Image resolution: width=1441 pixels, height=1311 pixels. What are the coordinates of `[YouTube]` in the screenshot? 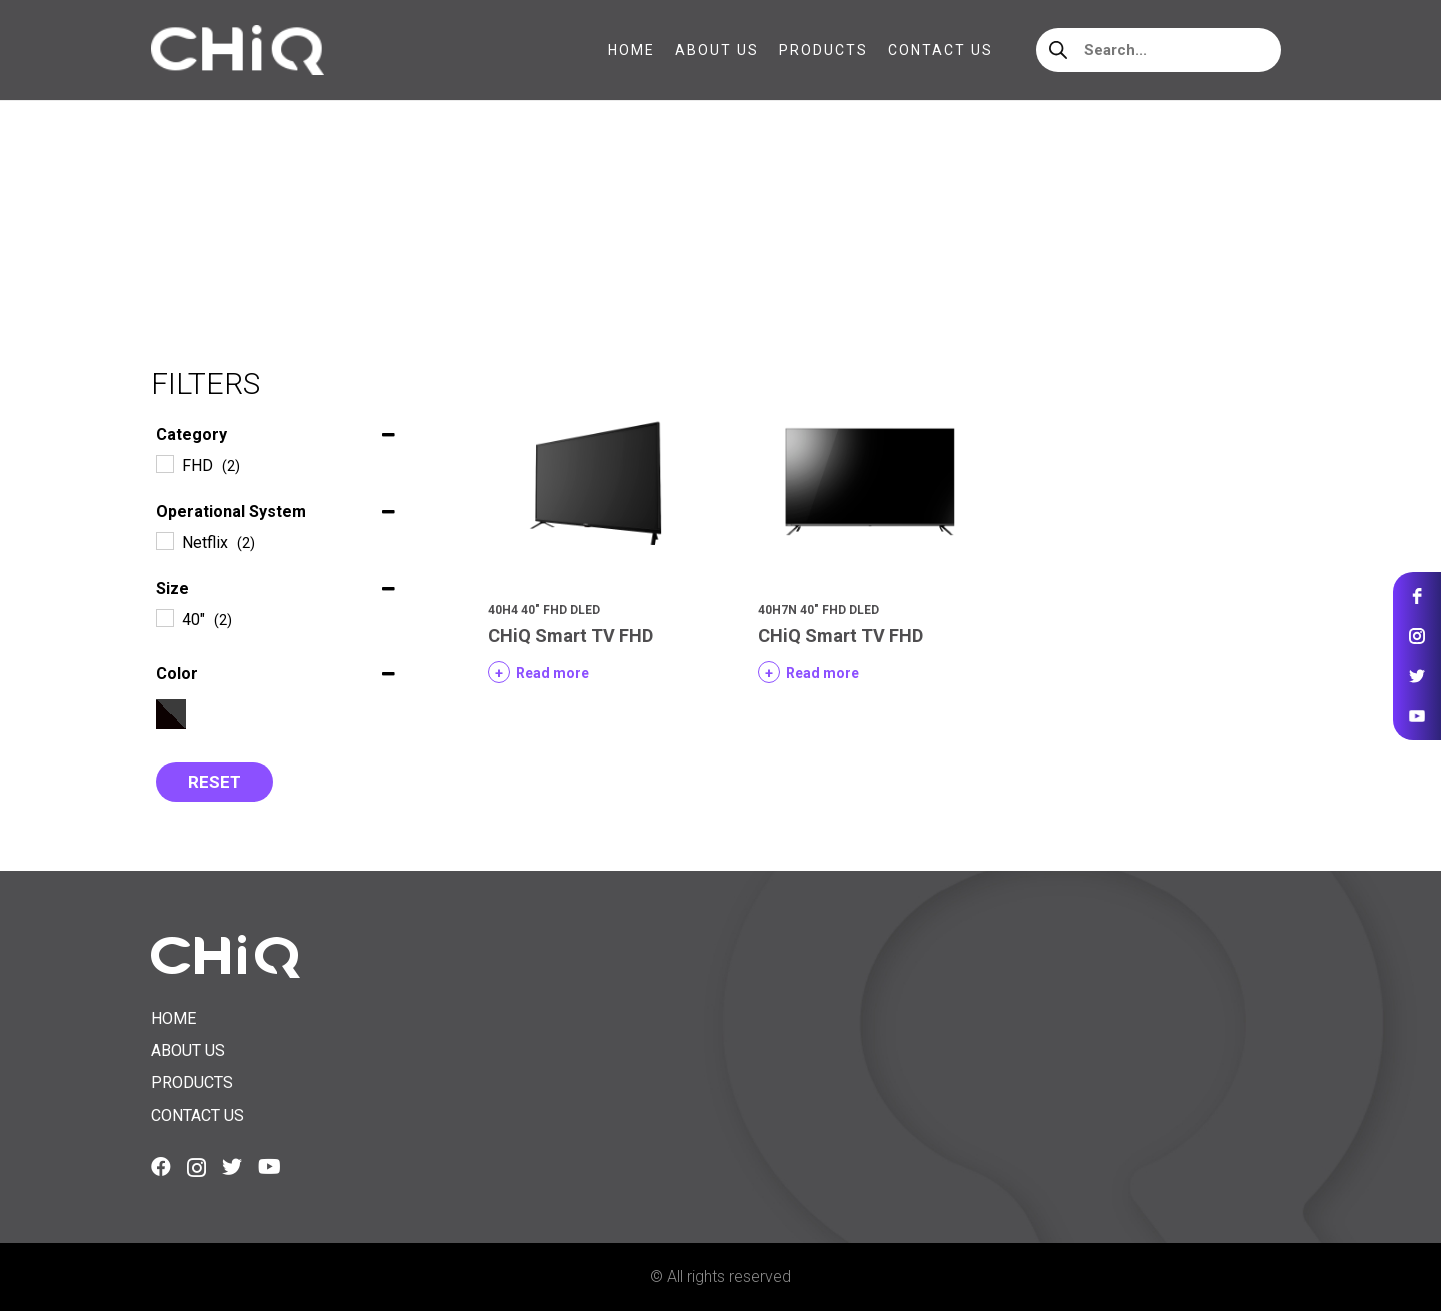 It's located at (269, 1167).